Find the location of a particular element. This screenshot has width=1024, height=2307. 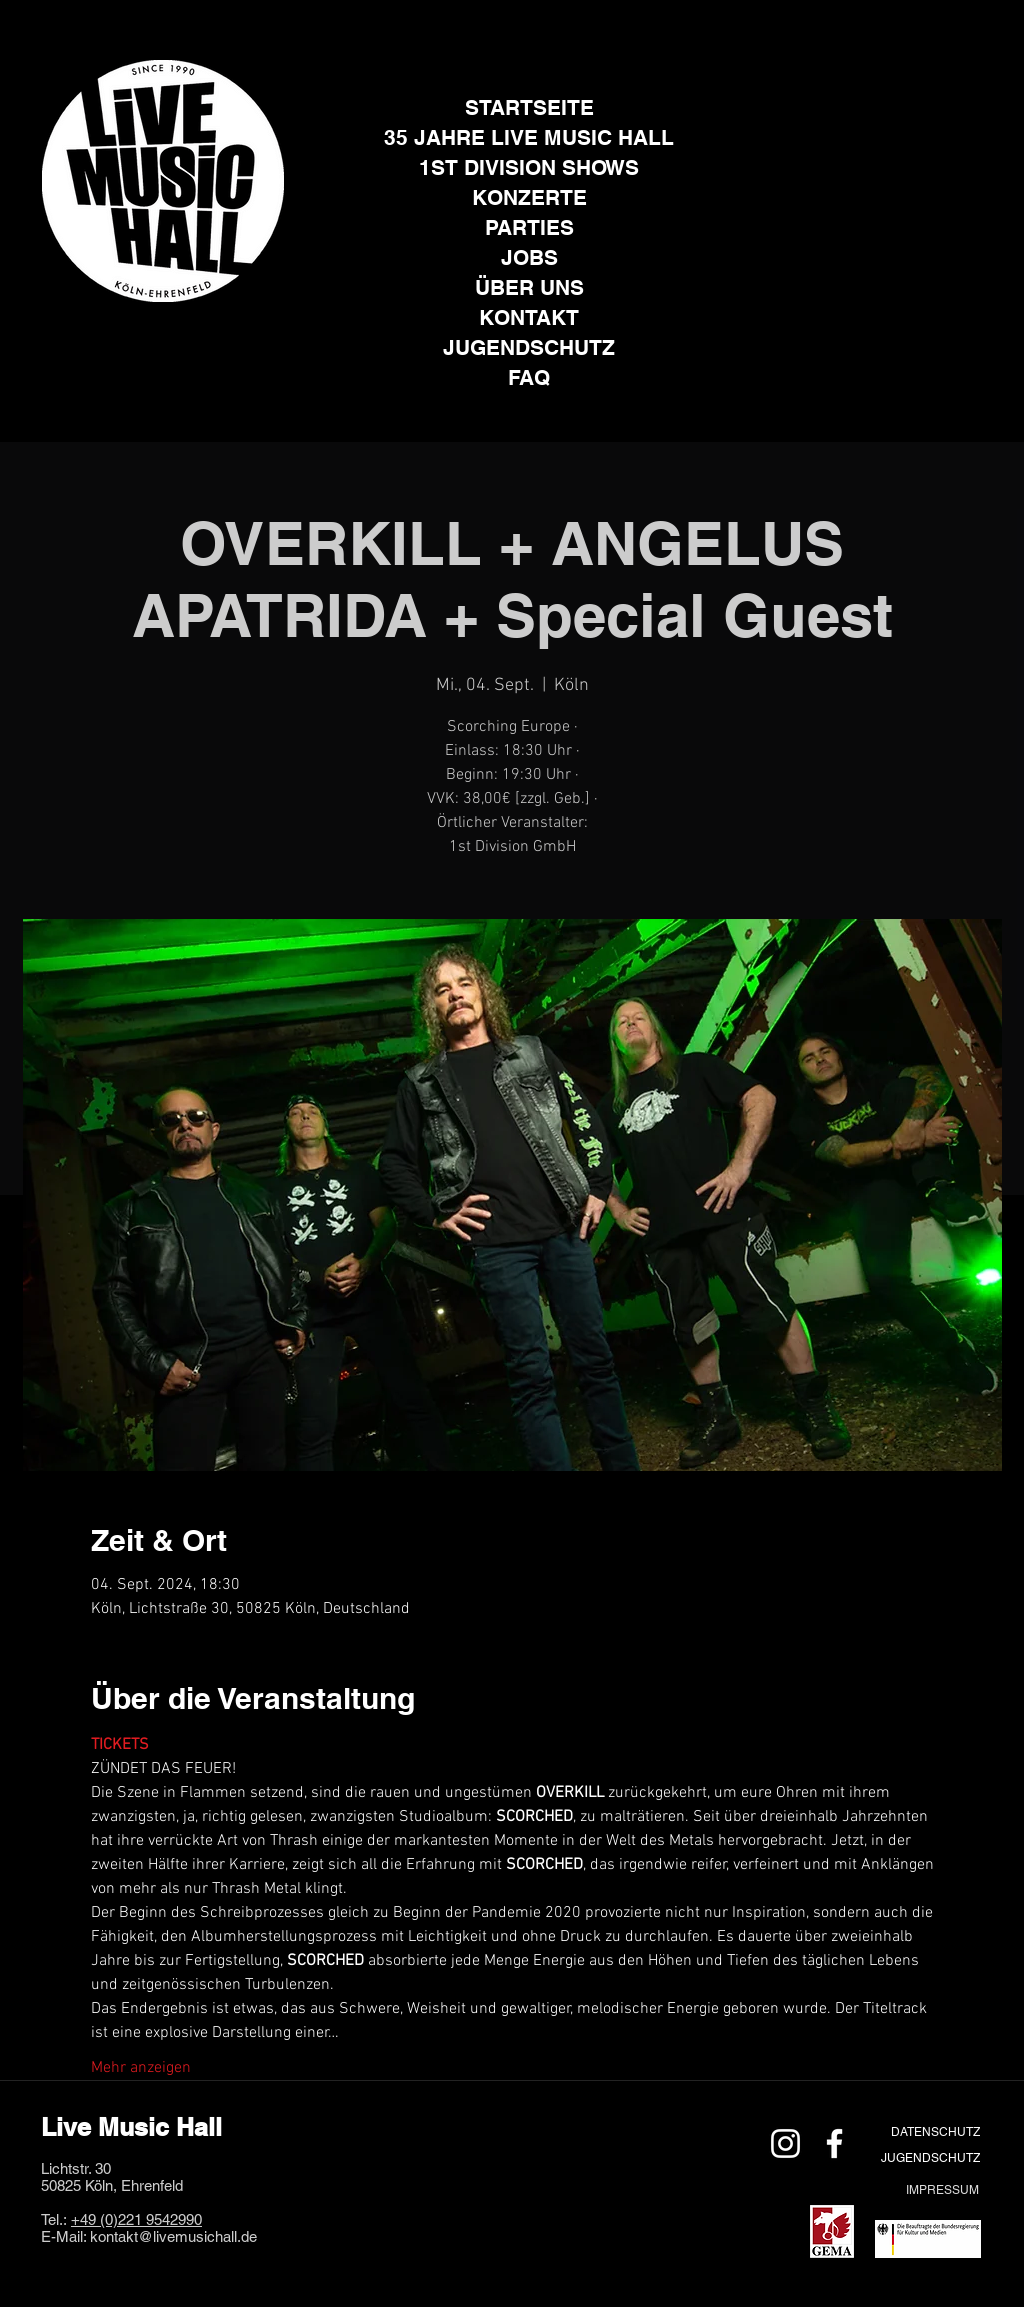

JOBS is located at coordinates (529, 257).